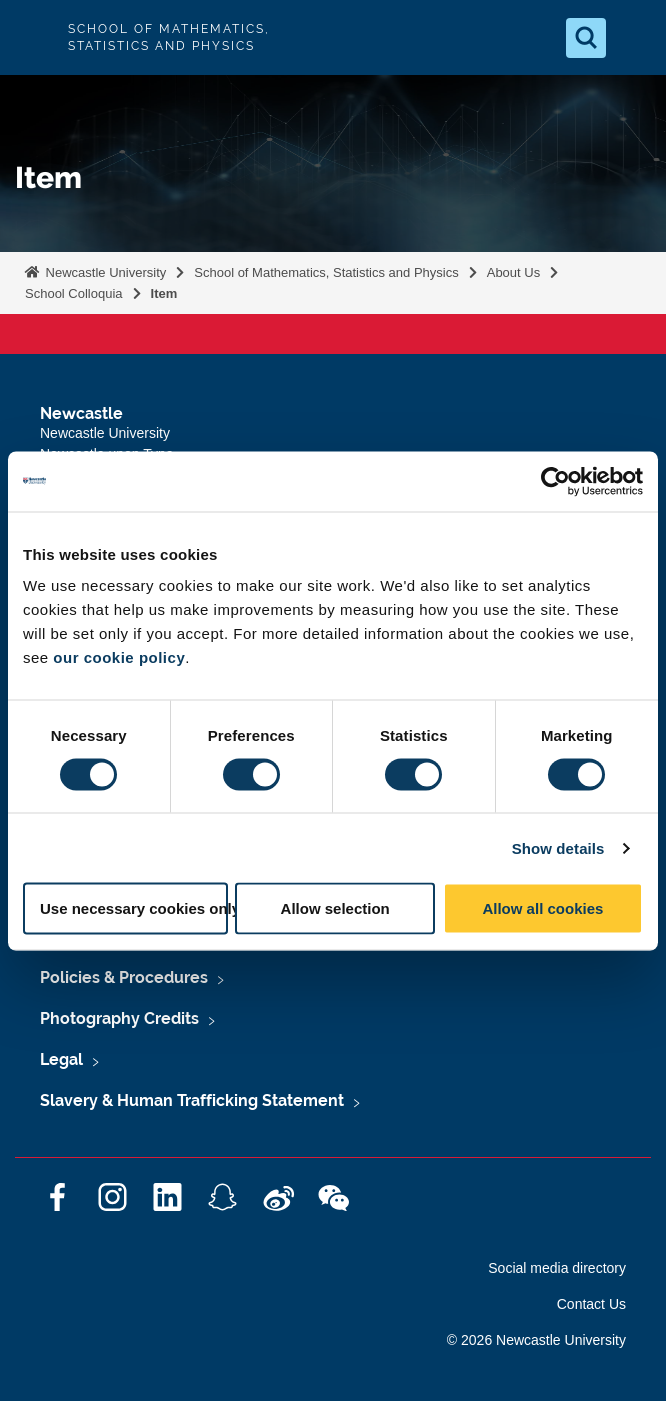 The height and width of the screenshot is (1401, 666). What do you see at coordinates (555, 481) in the screenshot?
I see `[Cookiebot by Usercentrics - opens in a new window]` at bounding box center [555, 481].